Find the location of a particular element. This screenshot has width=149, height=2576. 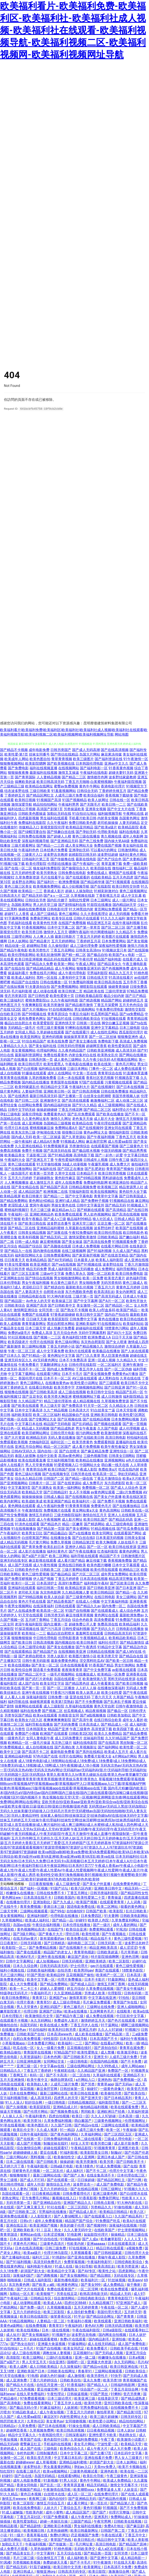

欧美视频免费网站 is located at coordinates (47, 886).